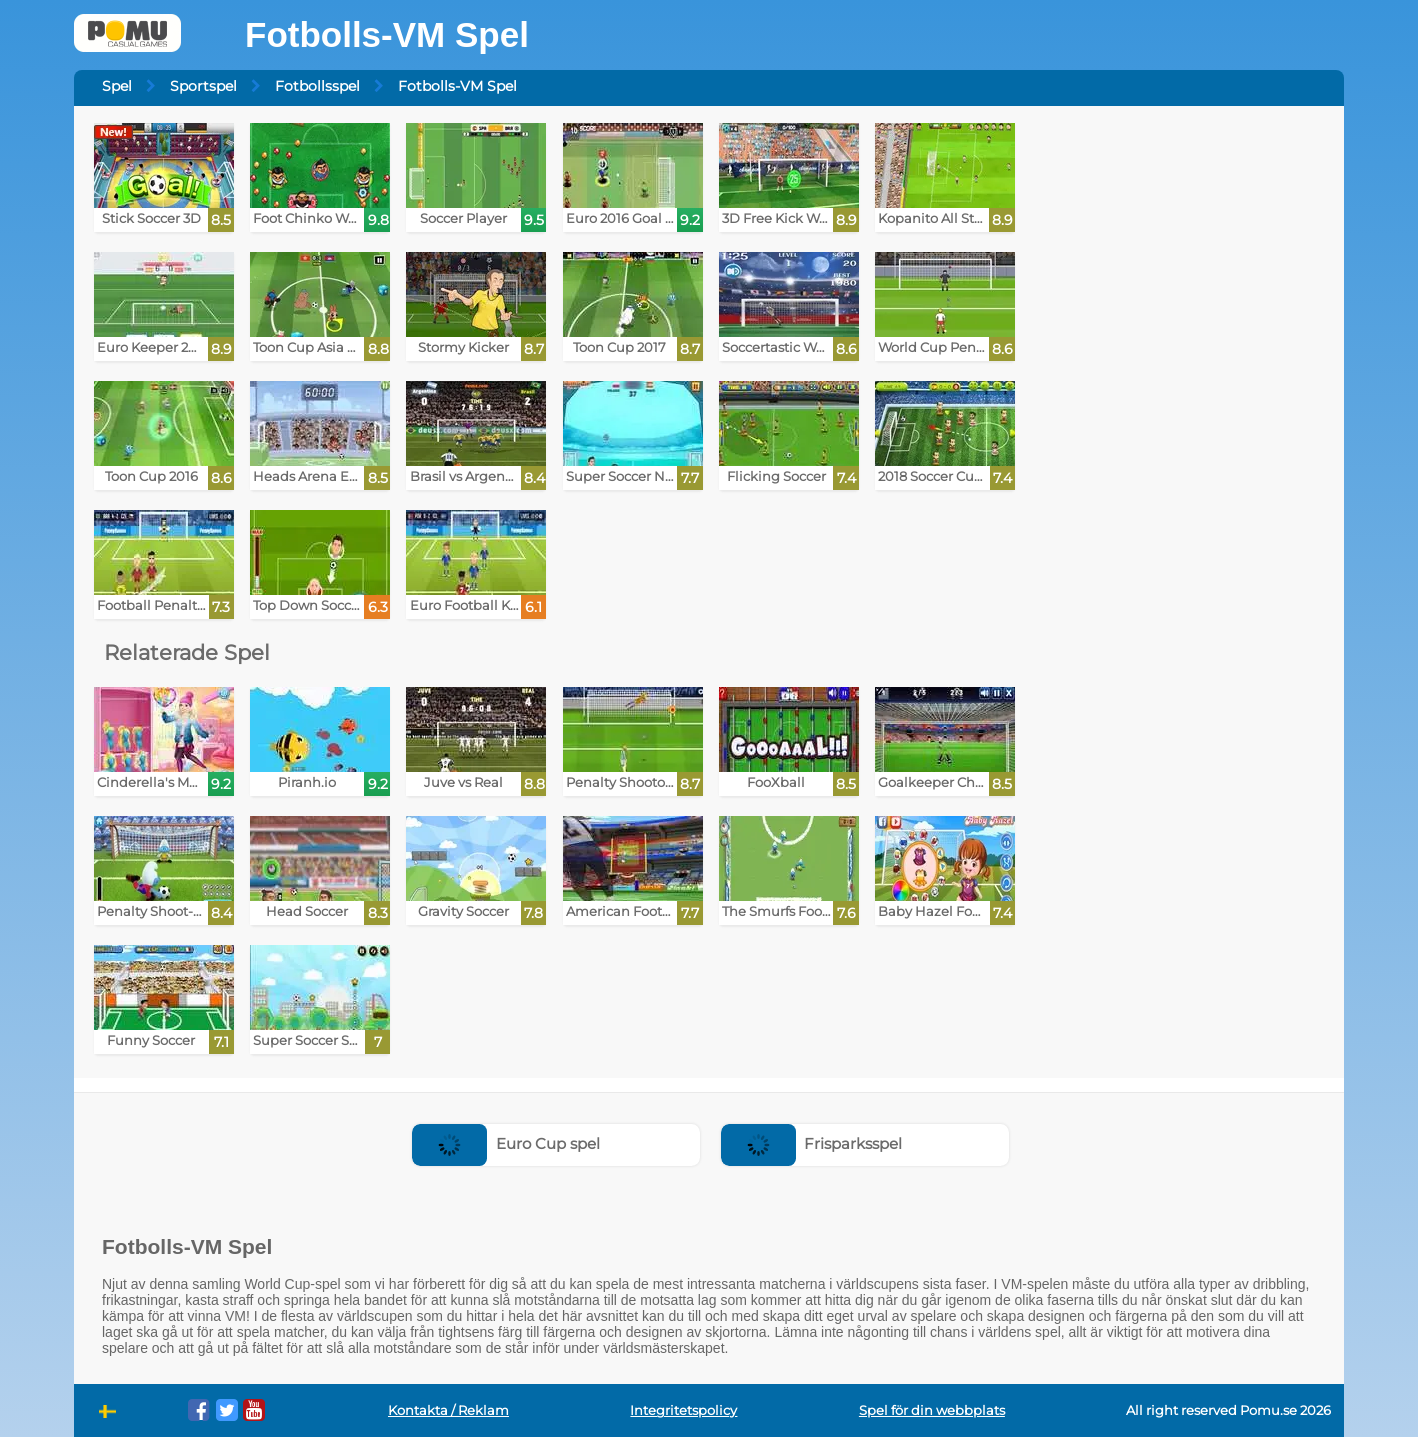 The height and width of the screenshot is (1437, 1418). Describe the element at coordinates (117, 86) in the screenshot. I see `Spel` at that location.